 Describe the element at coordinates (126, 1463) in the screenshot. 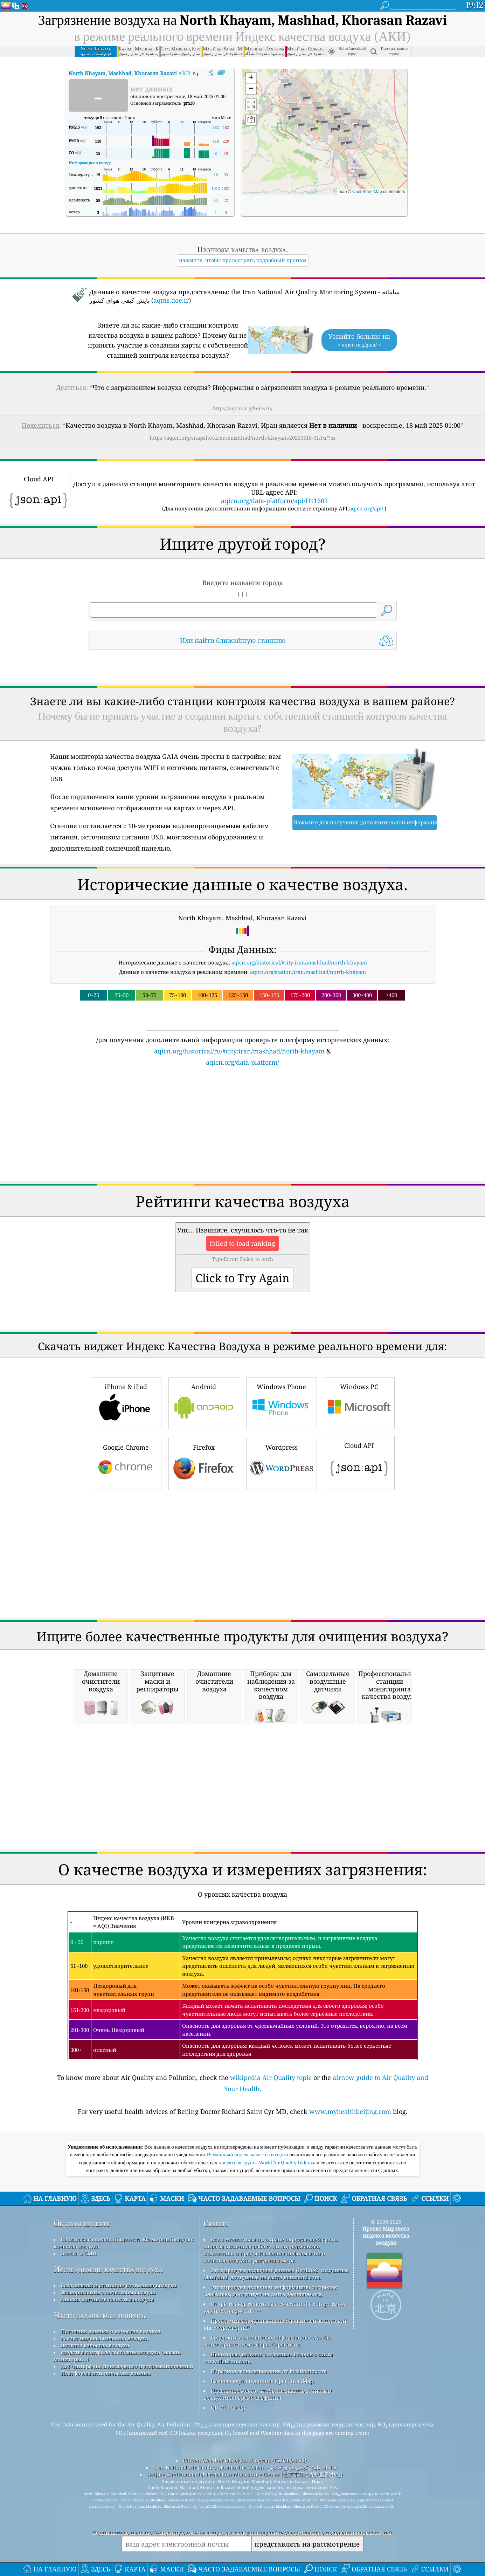

I see `Google Chrome` at that location.